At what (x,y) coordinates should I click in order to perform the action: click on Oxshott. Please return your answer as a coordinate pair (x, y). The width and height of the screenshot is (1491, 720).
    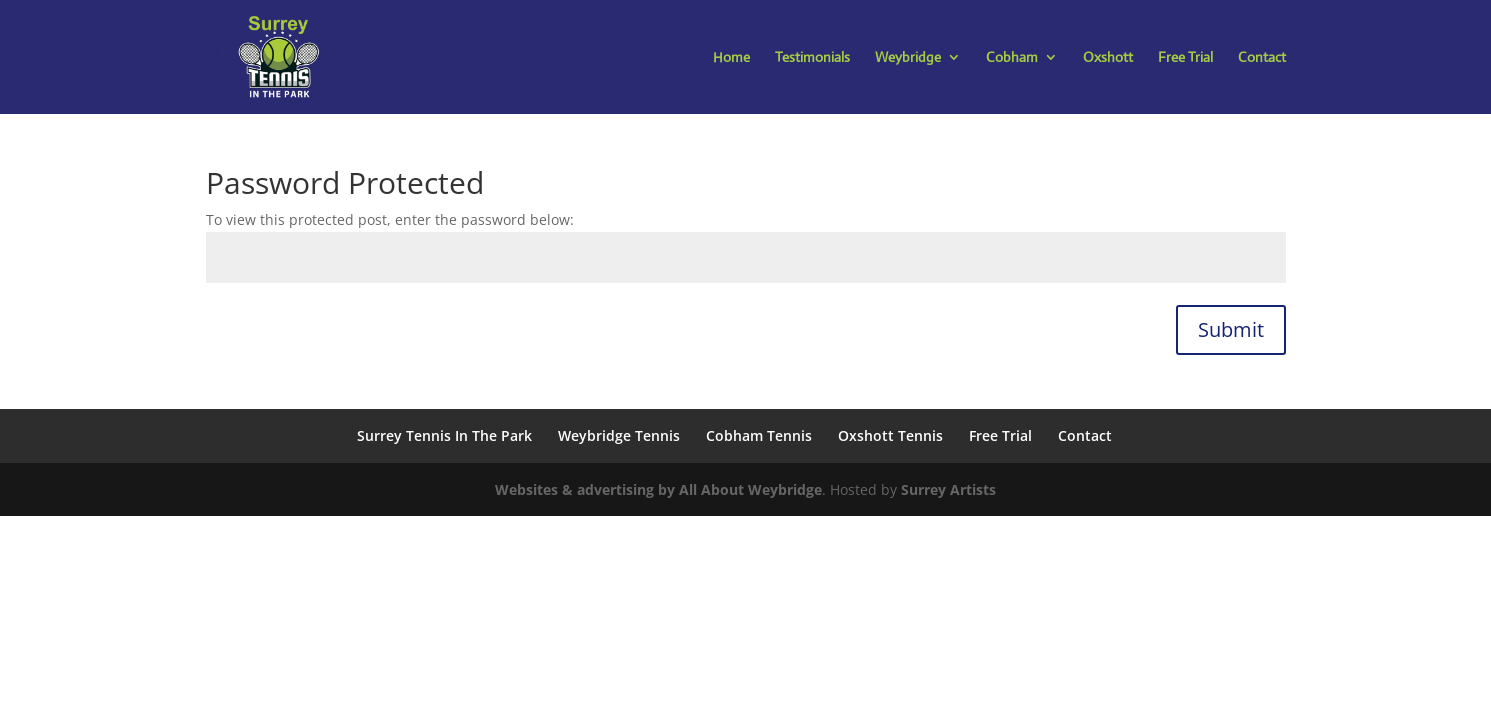
    Looking at the image, I should click on (1108, 58).